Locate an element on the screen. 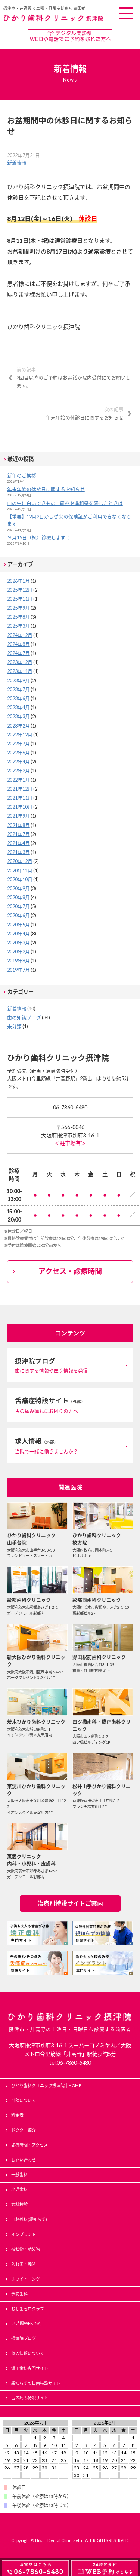  2021年4月 is located at coordinates (18, 843).